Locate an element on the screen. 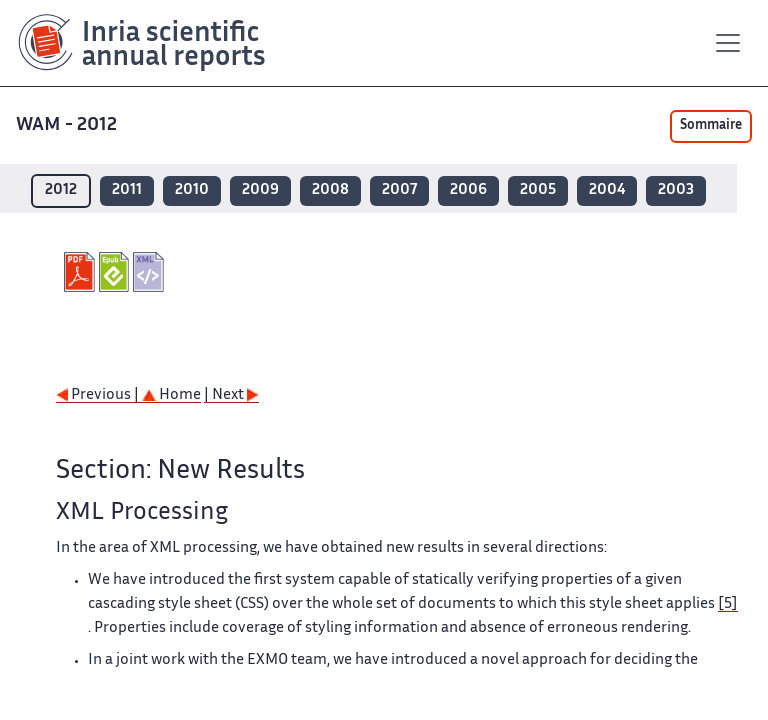 The width and height of the screenshot is (768, 720). 2009 is located at coordinates (260, 190).